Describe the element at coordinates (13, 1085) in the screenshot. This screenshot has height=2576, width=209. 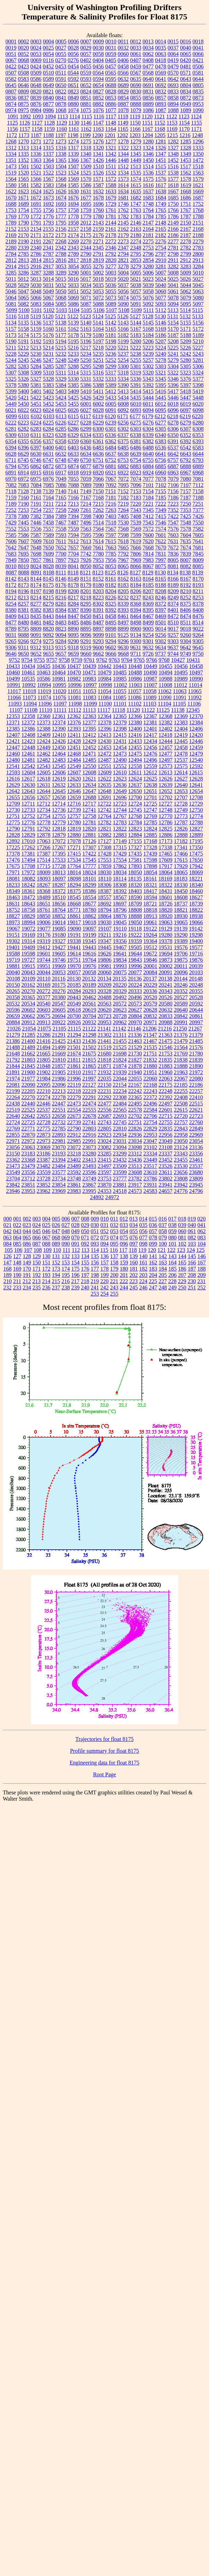
I see `22081` at that location.